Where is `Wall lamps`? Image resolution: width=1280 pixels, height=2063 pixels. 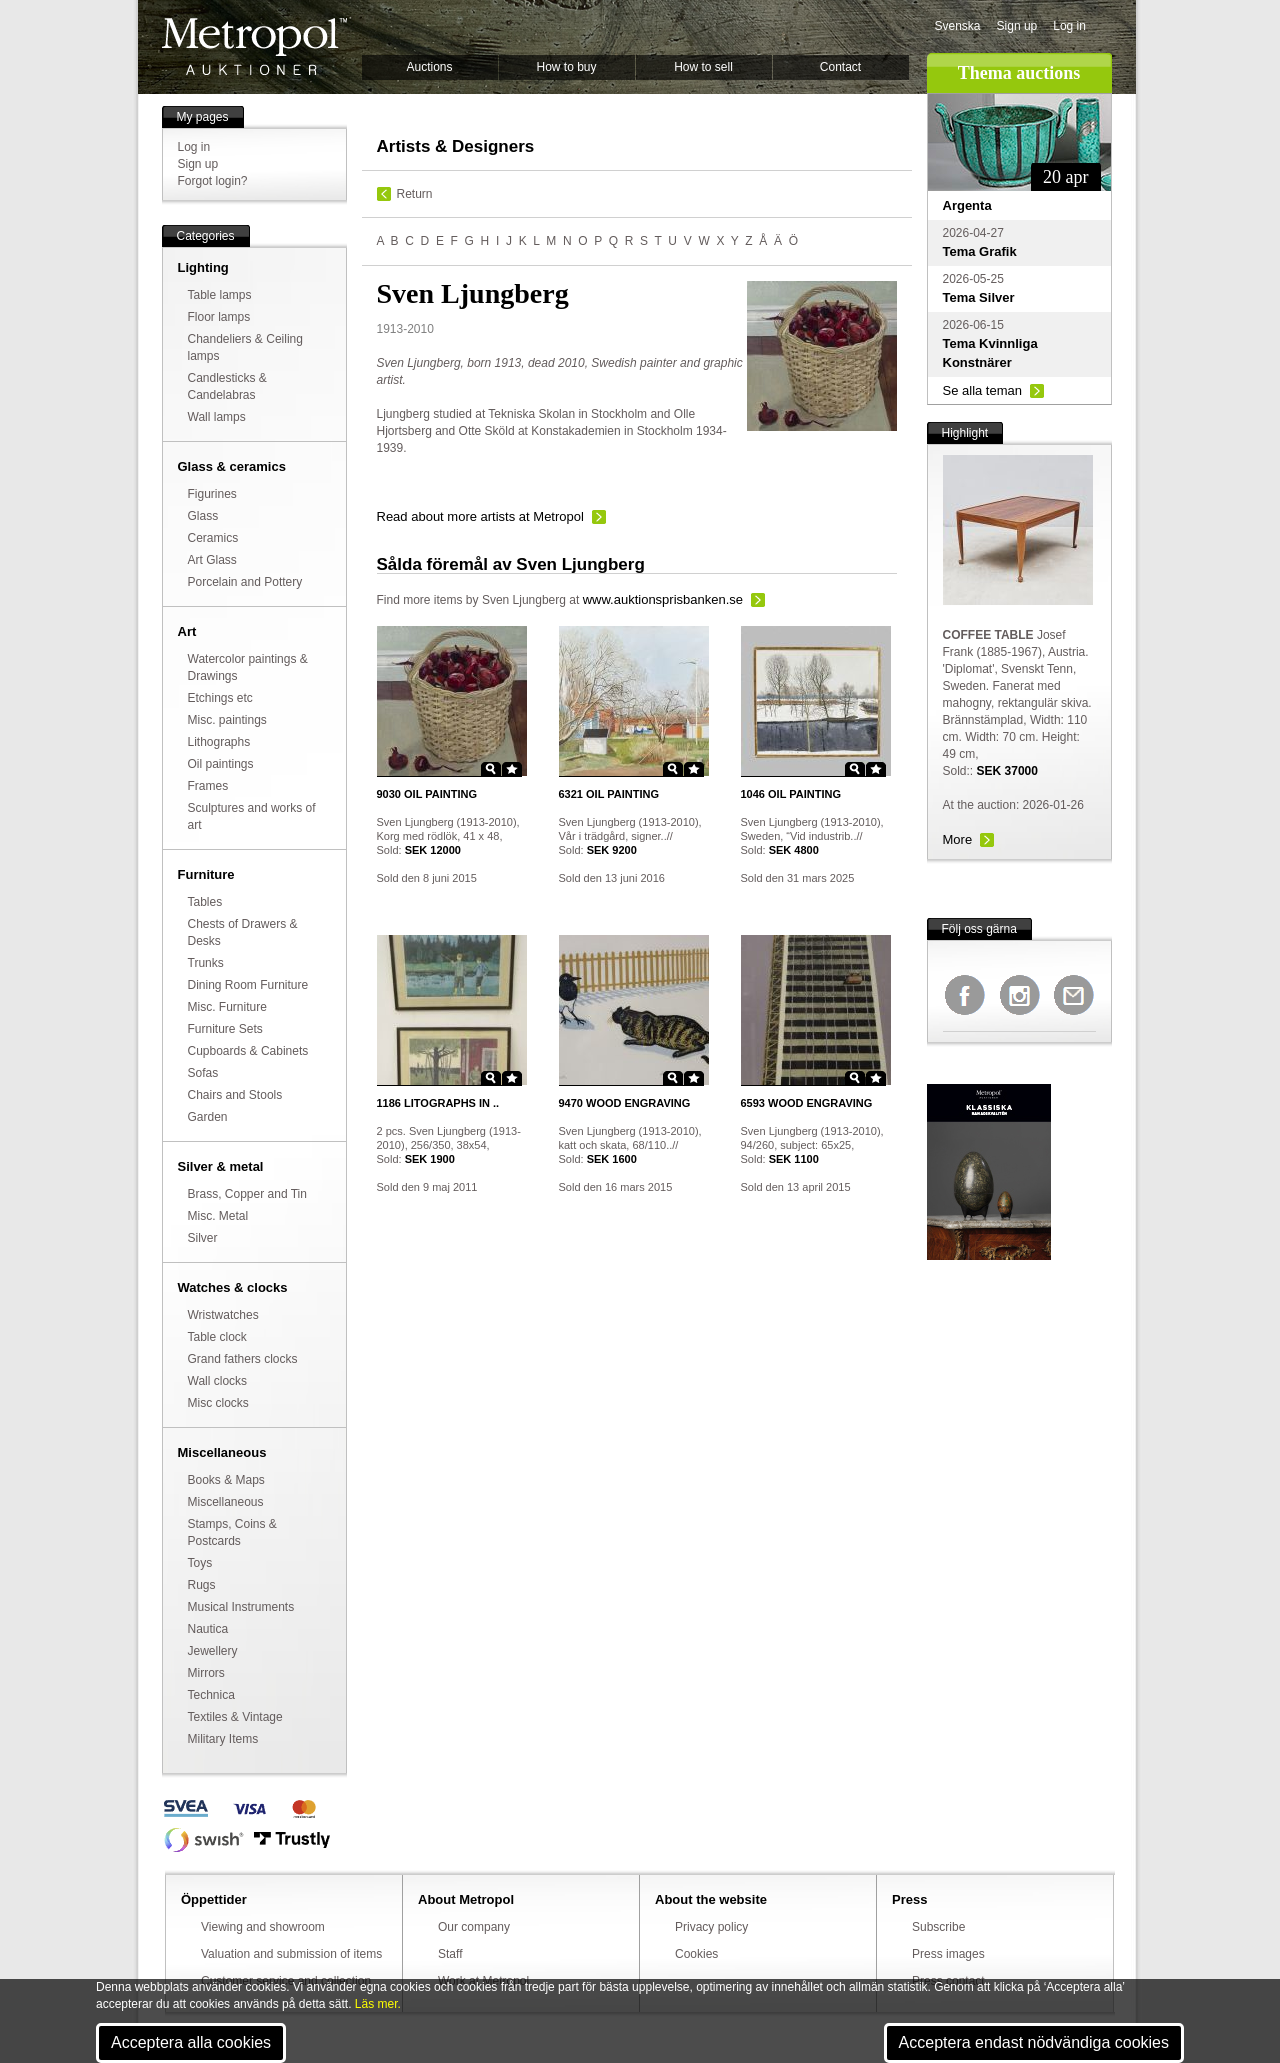
Wall lamps is located at coordinates (217, 417).